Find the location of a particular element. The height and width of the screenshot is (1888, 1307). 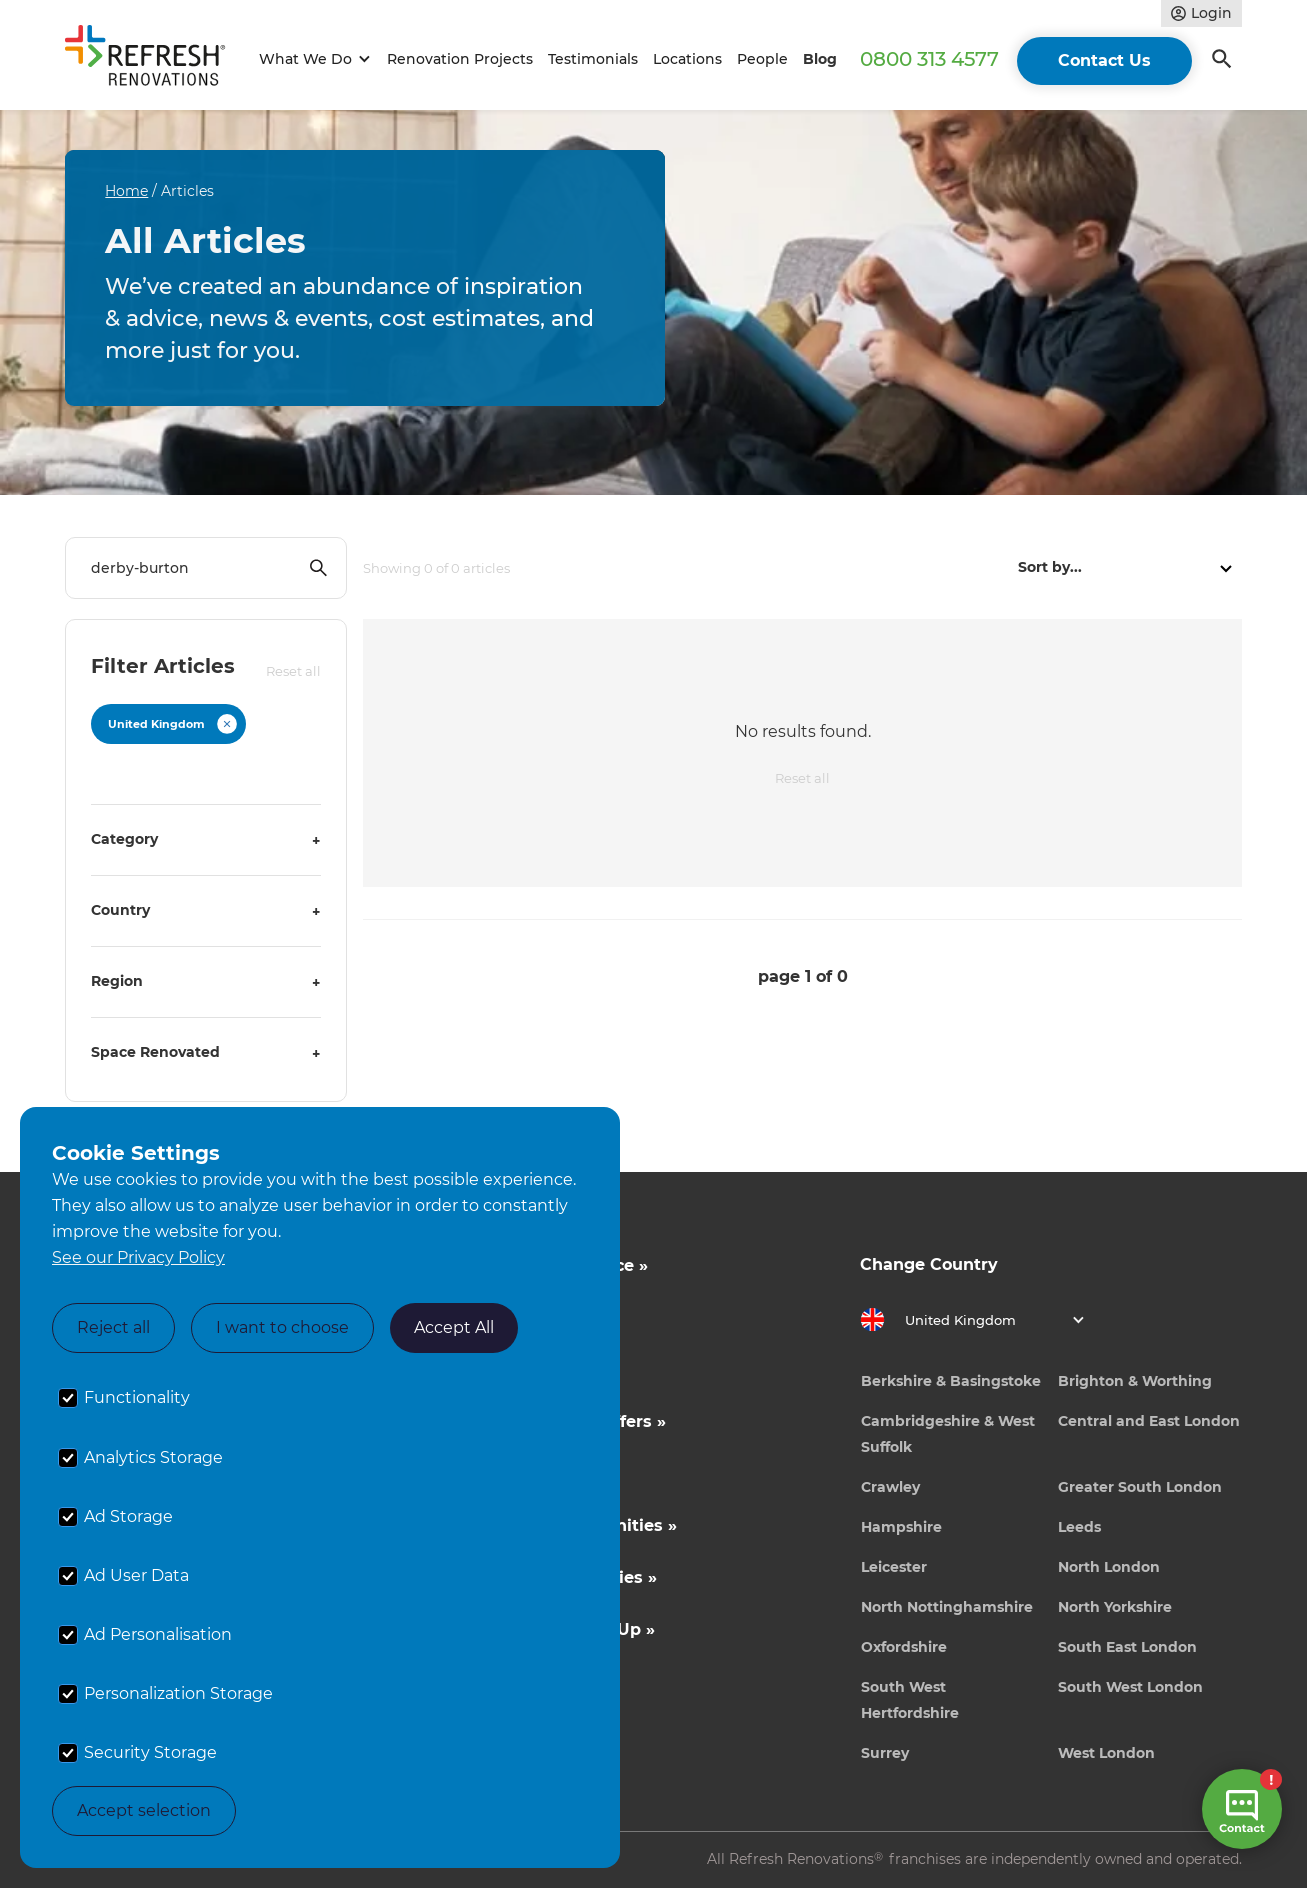

Business Opportunities » is located at coordinates (570, 1525).